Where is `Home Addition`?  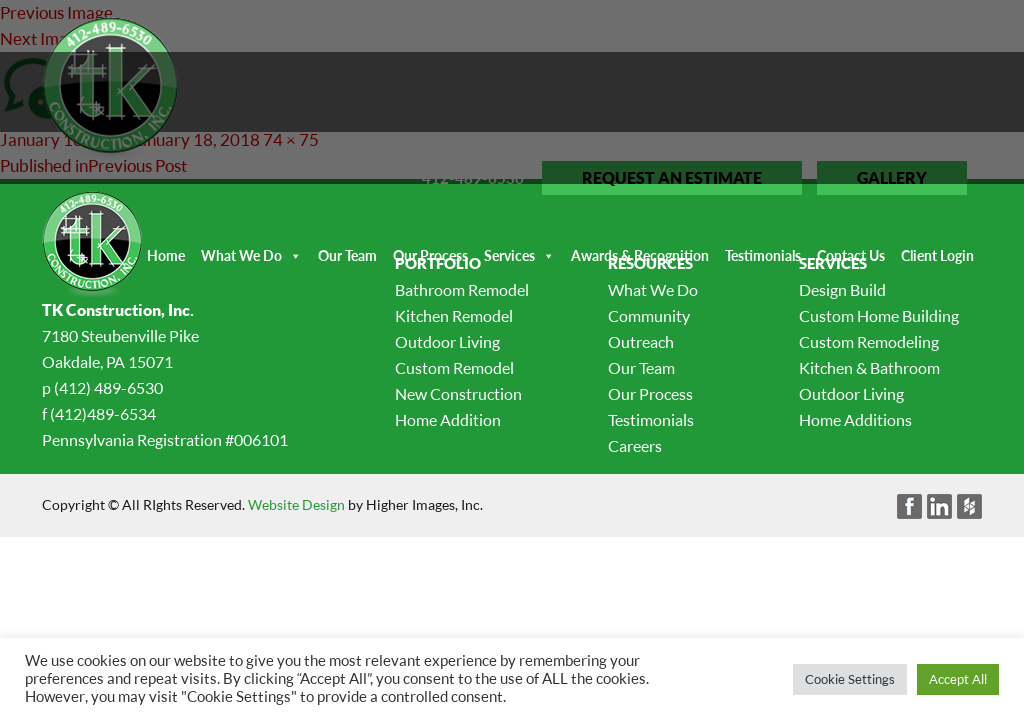 Home Addition is located at coordinates (448, 420).